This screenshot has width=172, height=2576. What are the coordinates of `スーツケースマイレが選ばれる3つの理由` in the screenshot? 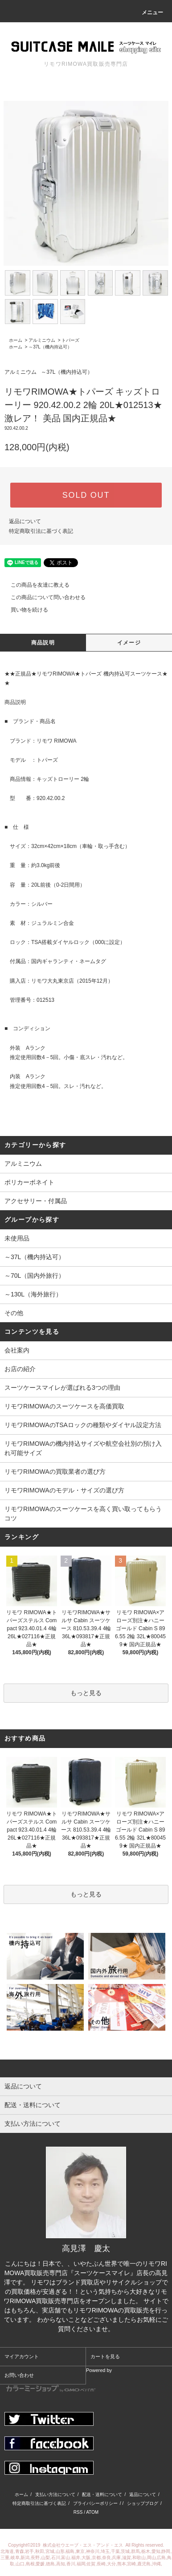 It's located at (62, 1387).